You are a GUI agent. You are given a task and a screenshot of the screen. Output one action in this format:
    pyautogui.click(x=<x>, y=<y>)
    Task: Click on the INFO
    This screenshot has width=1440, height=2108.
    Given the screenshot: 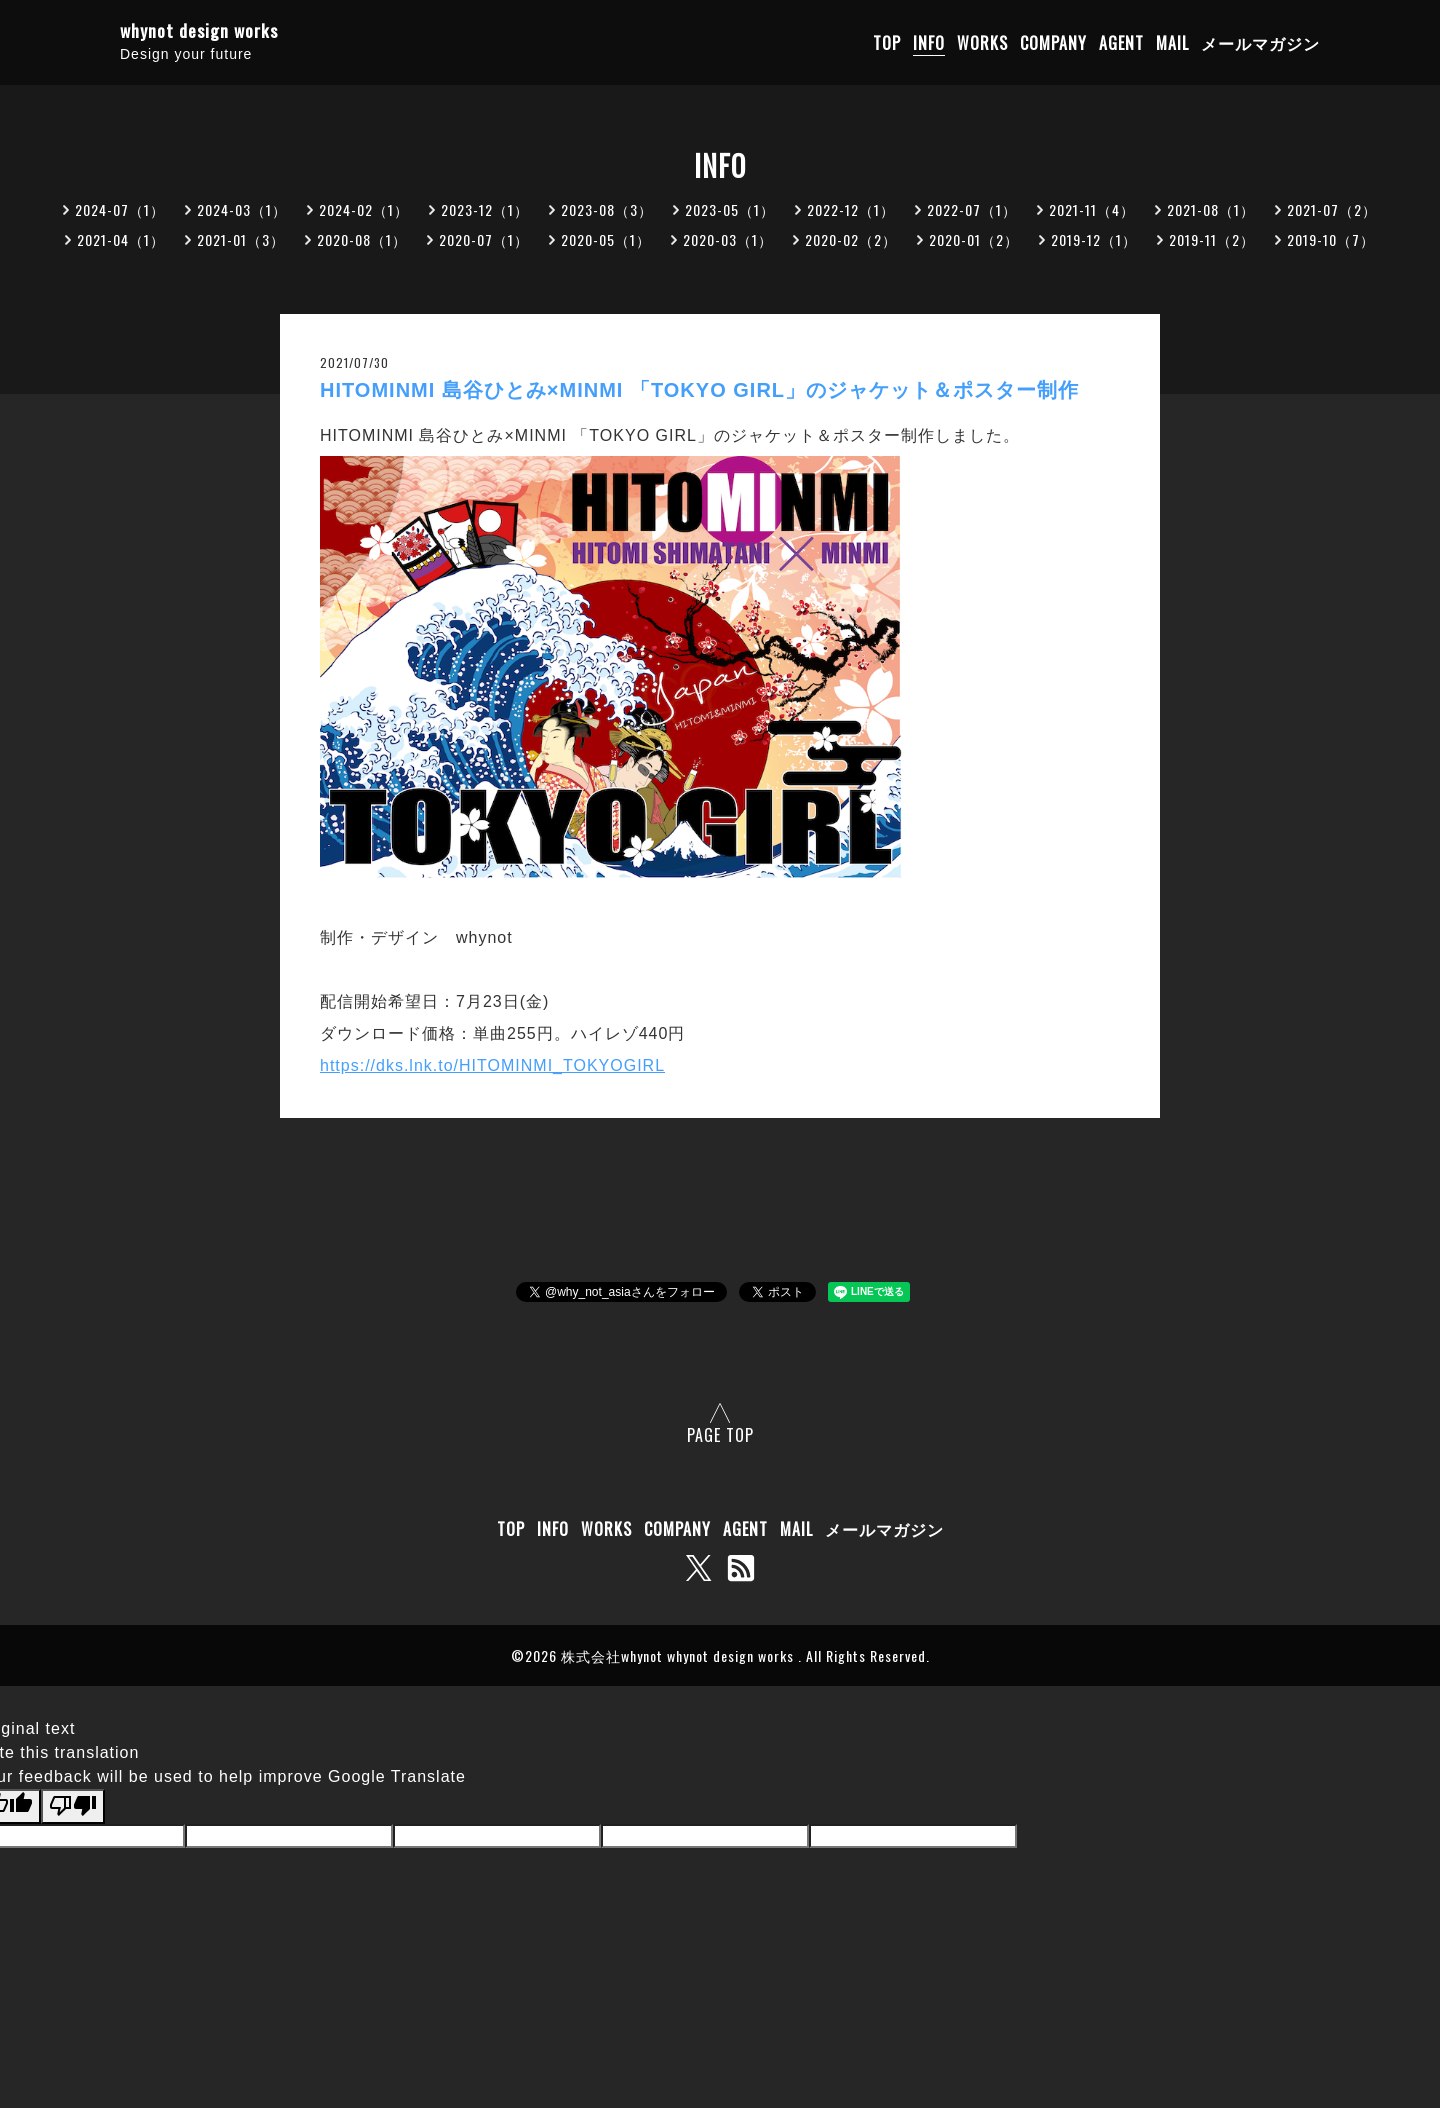 What is the action you would take?
    pyautogui.click(x=929, y=43)
    